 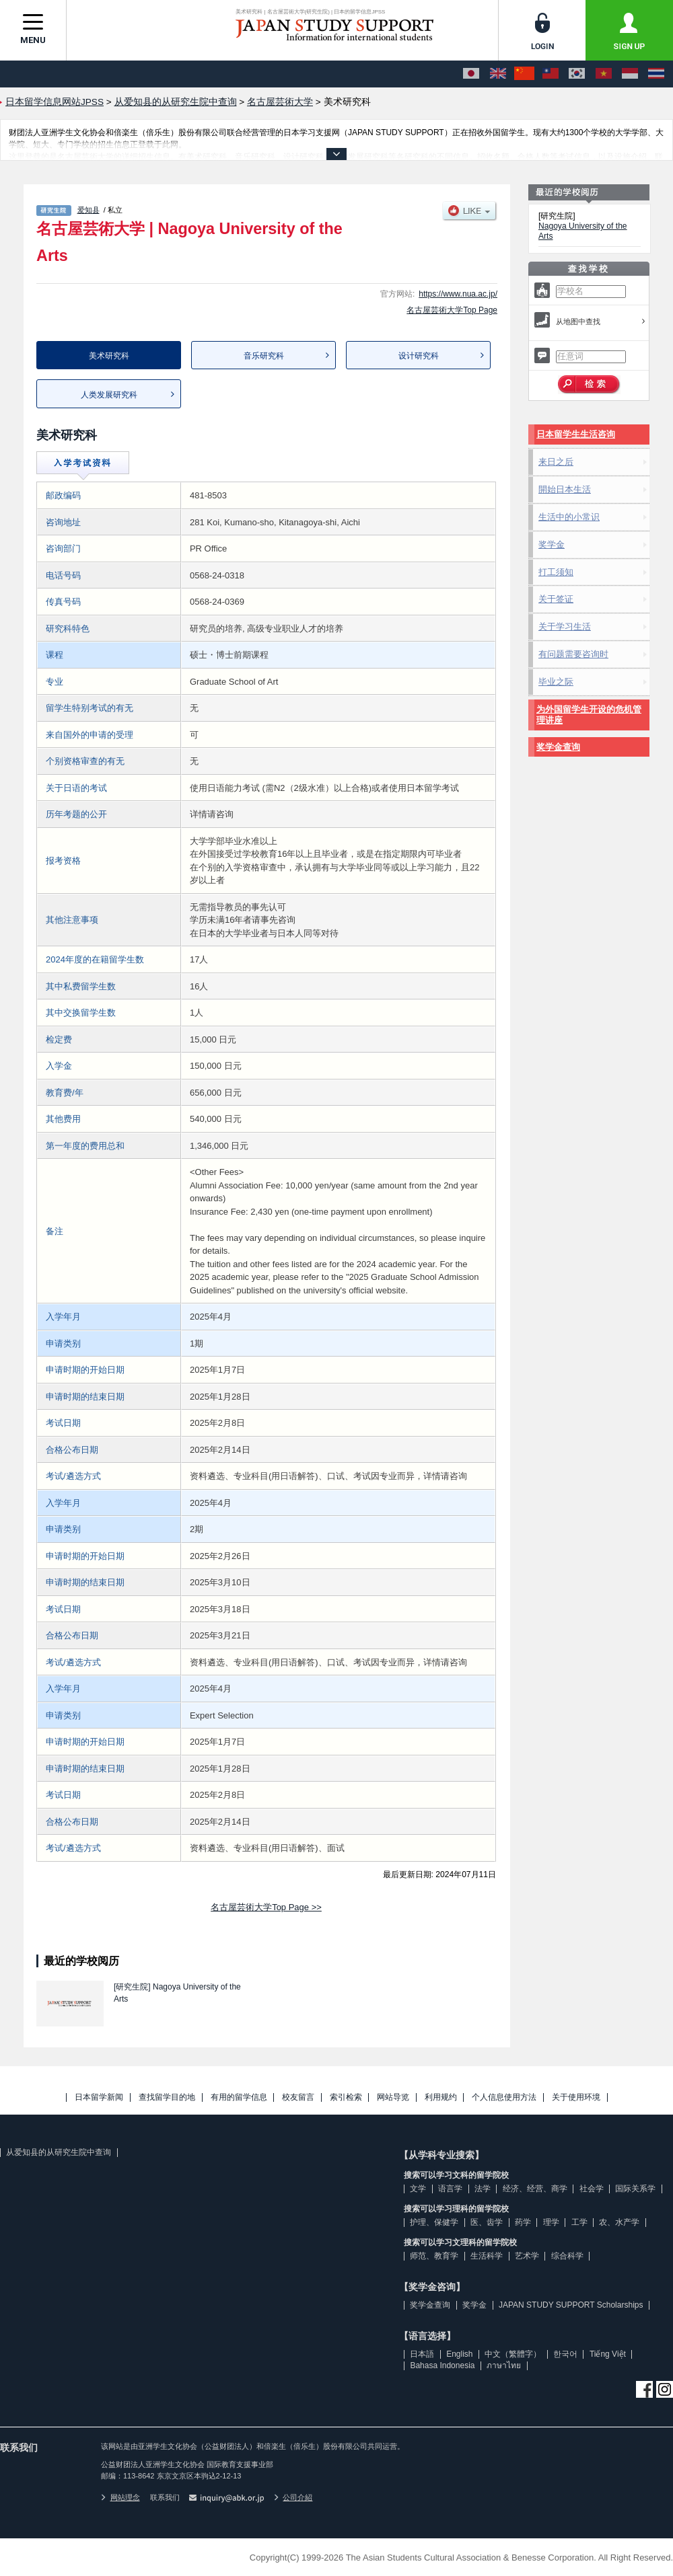 I want to click on 名古屋芸術大学Top Page, so click(x=451, y=310).